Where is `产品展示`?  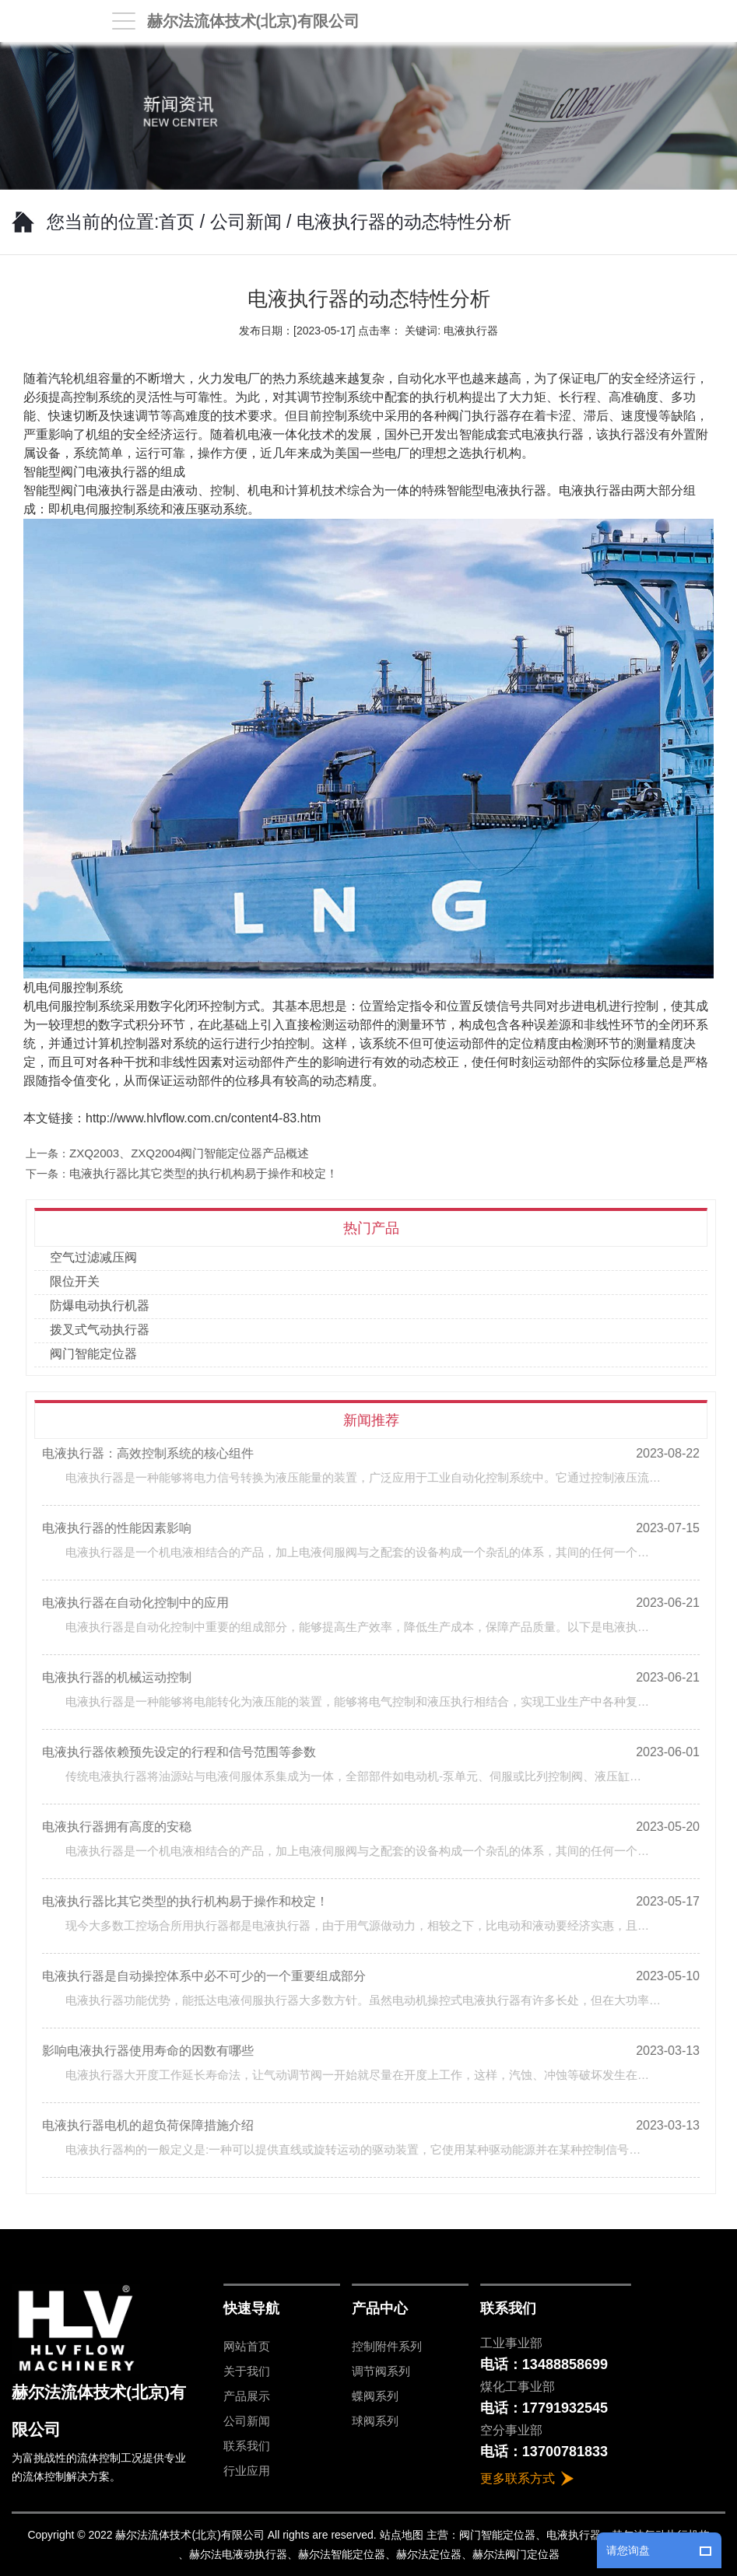 产品展示 is located at coordinates (246, 2396).